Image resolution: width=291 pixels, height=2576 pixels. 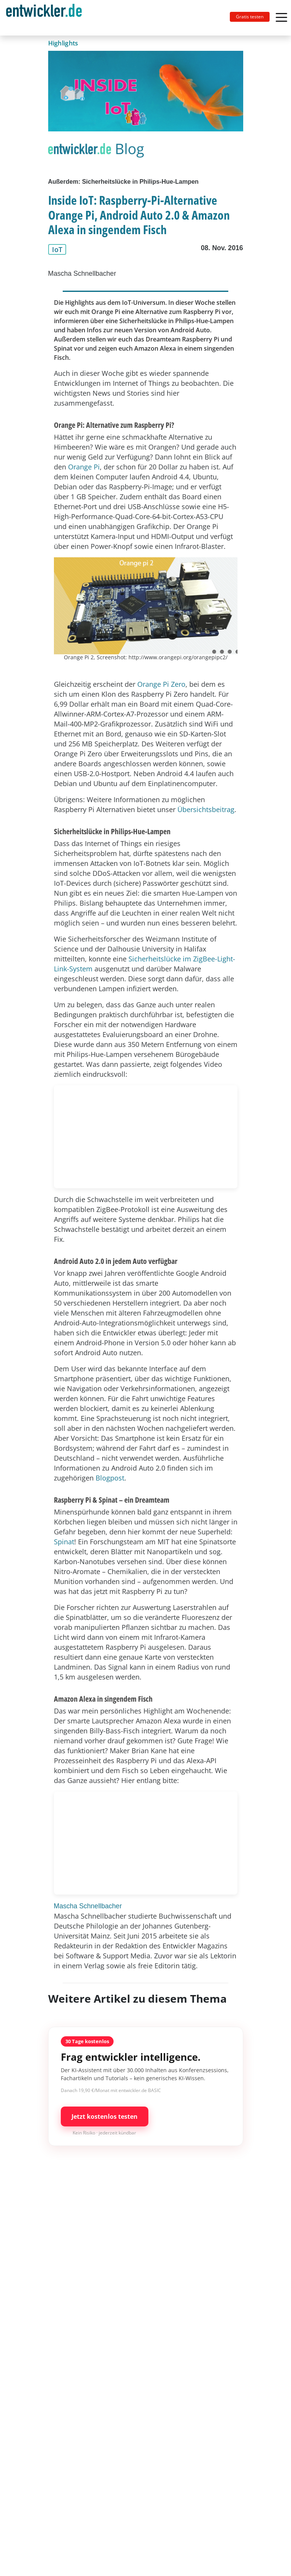 What do you see at coordinates (44, 19) in the screenshot?
I see `entwickler.de` at bounding box center [44, 19].